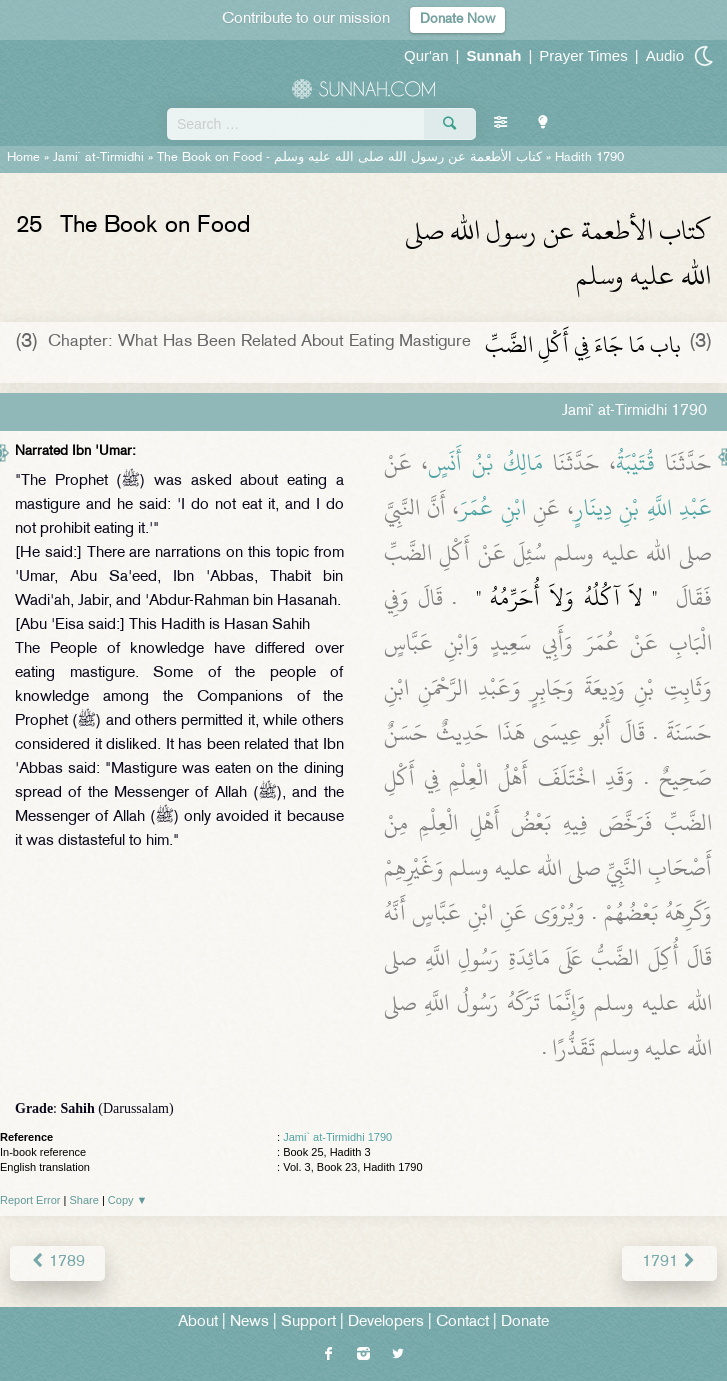 Image resolution: width=727 pixels, height=1381 pixels. I want to click on The Book on Food -, so click(349, 158).